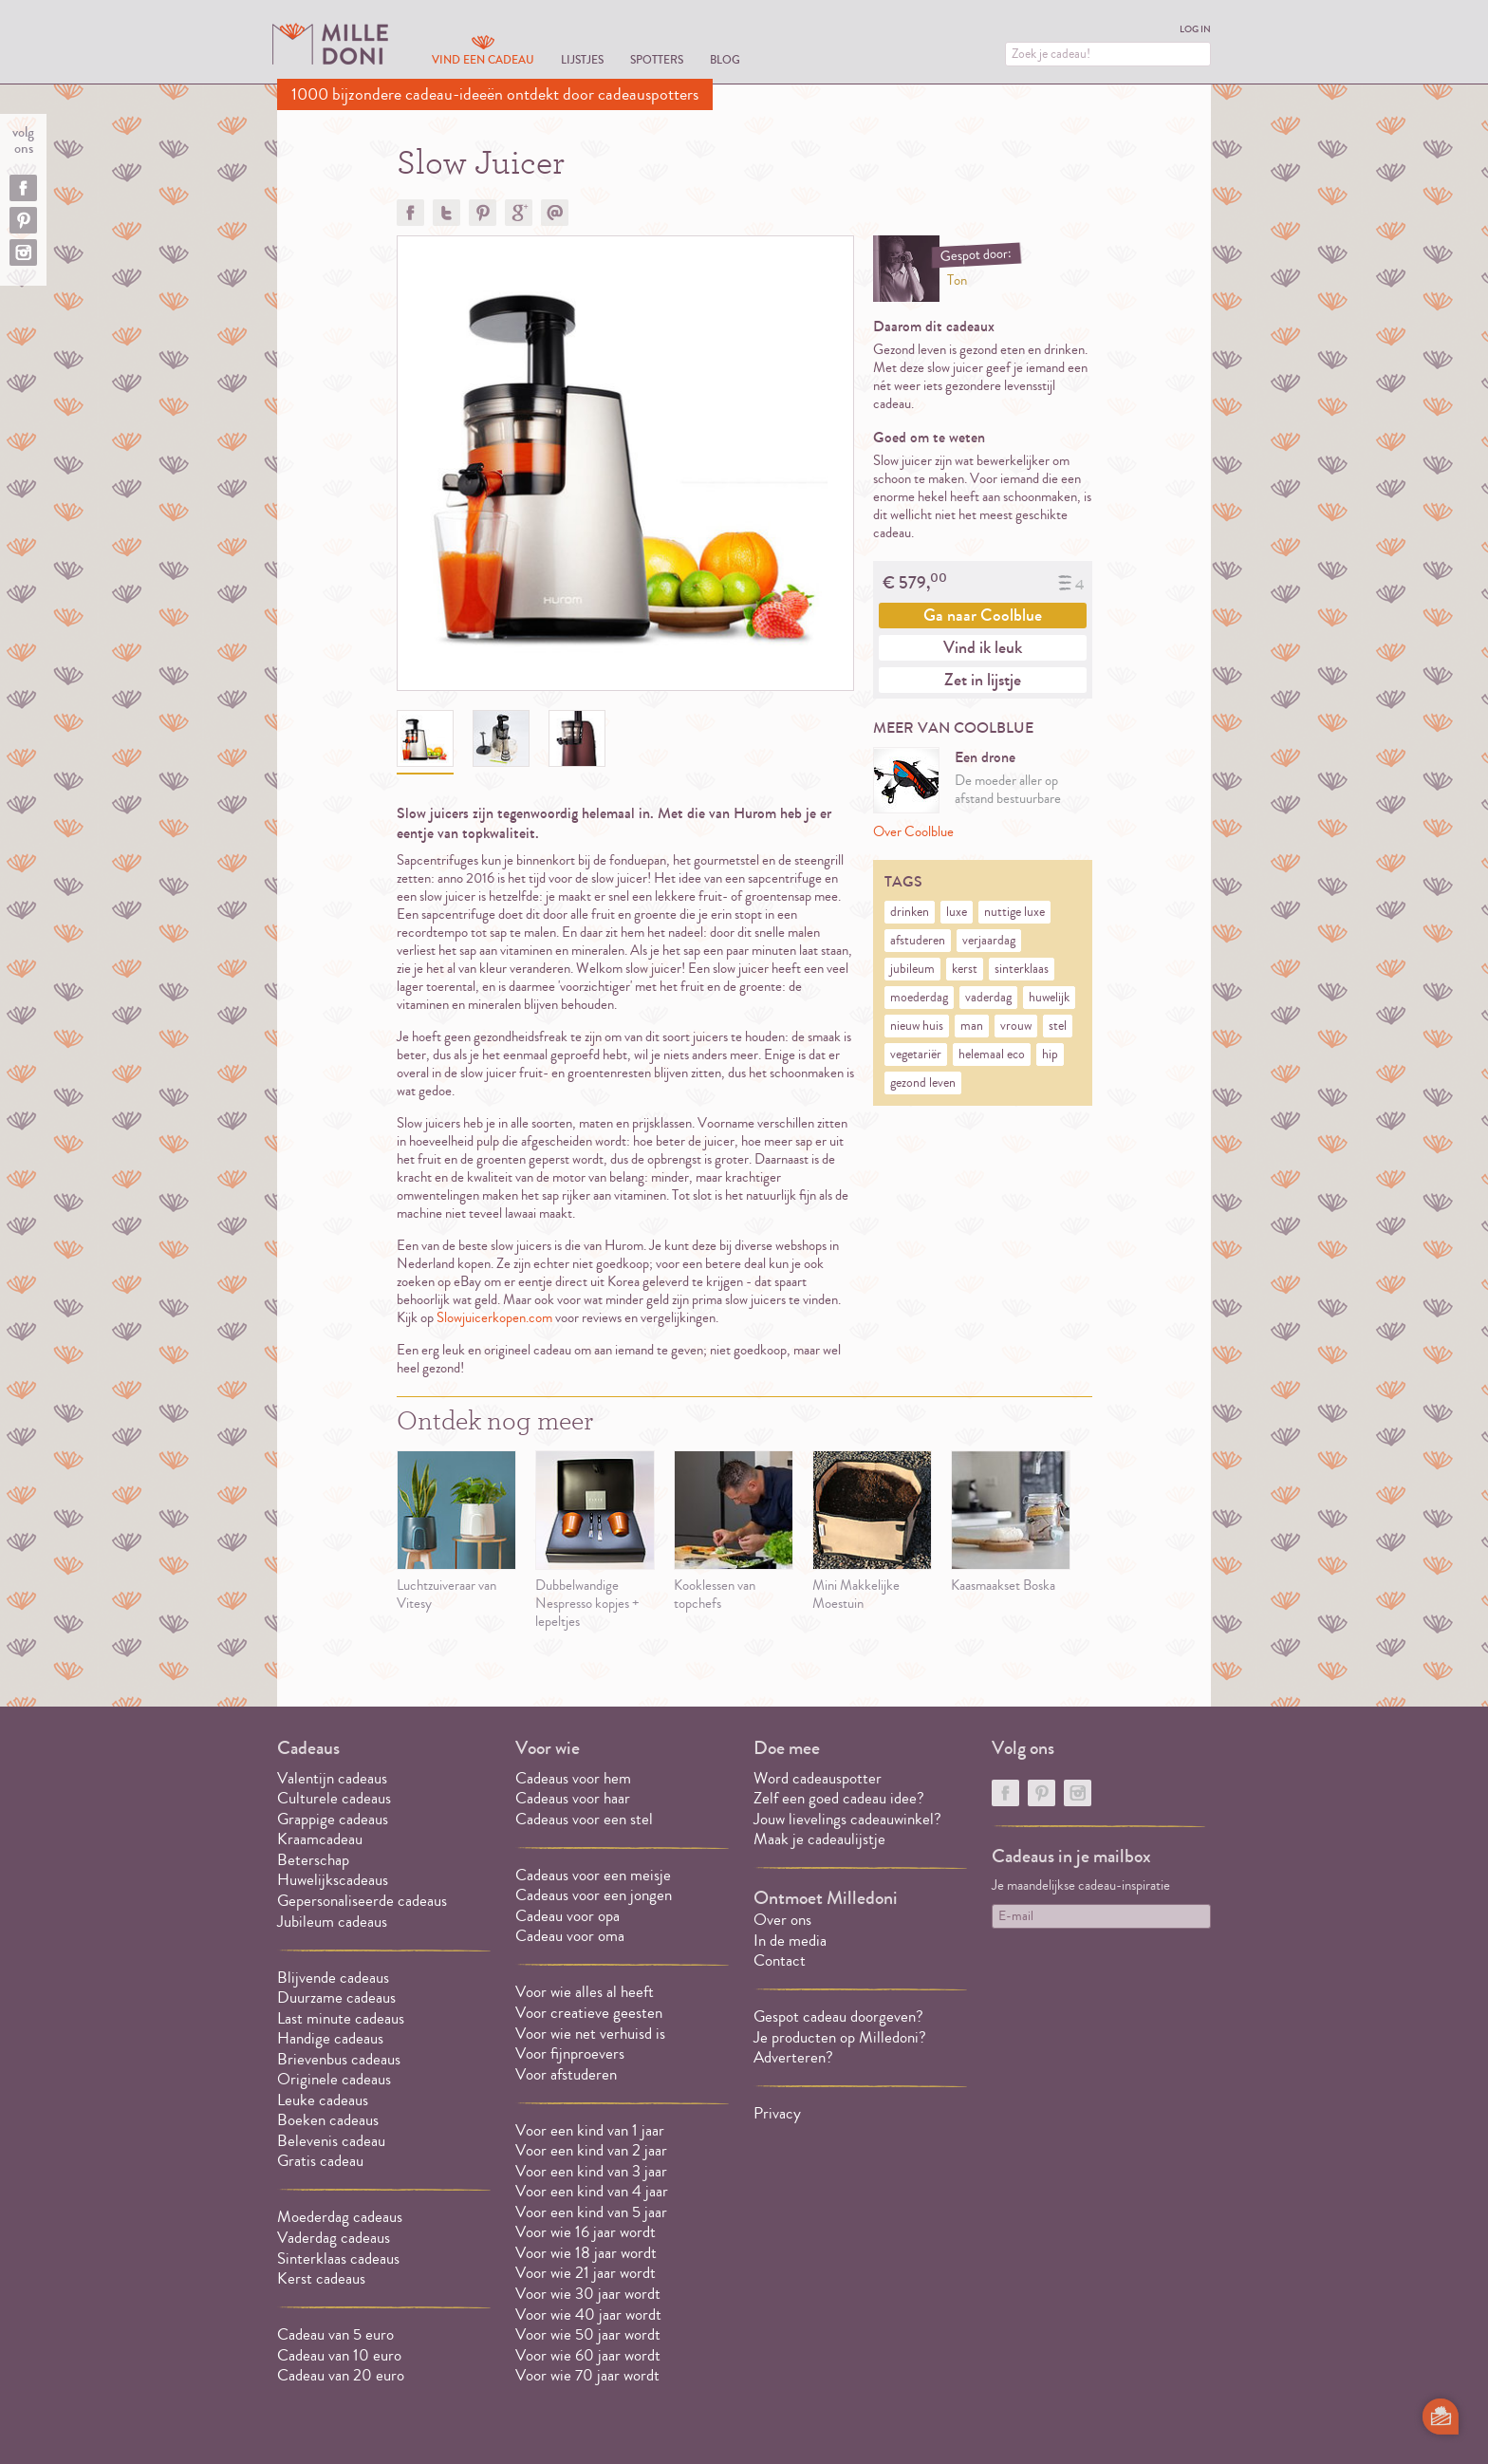 The image size is (1488, 2464). I want to click on Voor wie 60 jaar wordt, so click(587, 2355).